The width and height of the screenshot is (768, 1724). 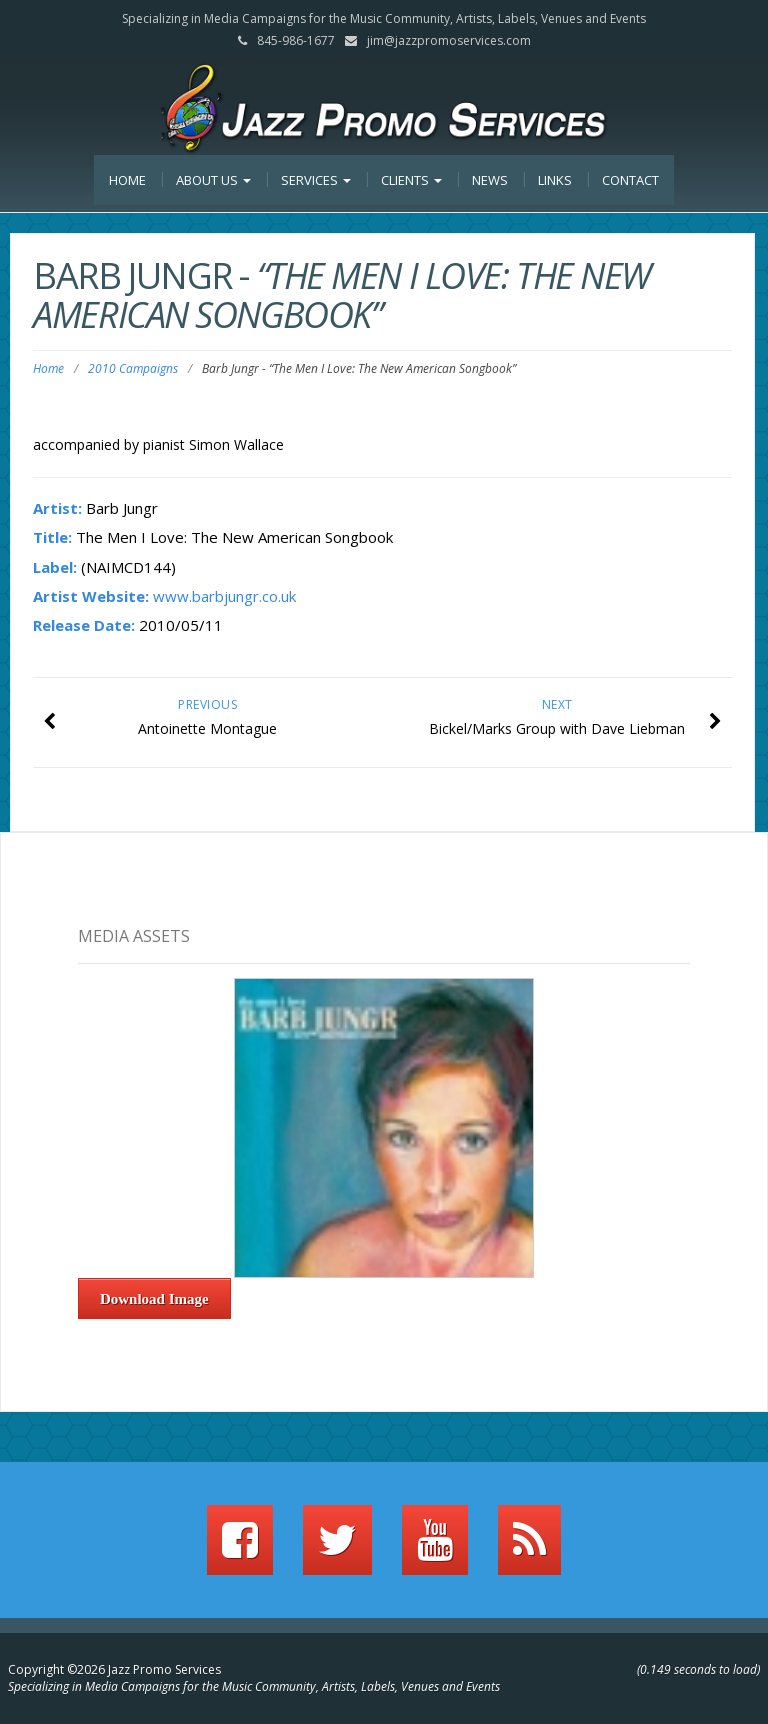 What do you see at coordinates (224, 596) in the screenshot?
I see `www.barbjungr.co.uk` at bounding box center [224, 596].